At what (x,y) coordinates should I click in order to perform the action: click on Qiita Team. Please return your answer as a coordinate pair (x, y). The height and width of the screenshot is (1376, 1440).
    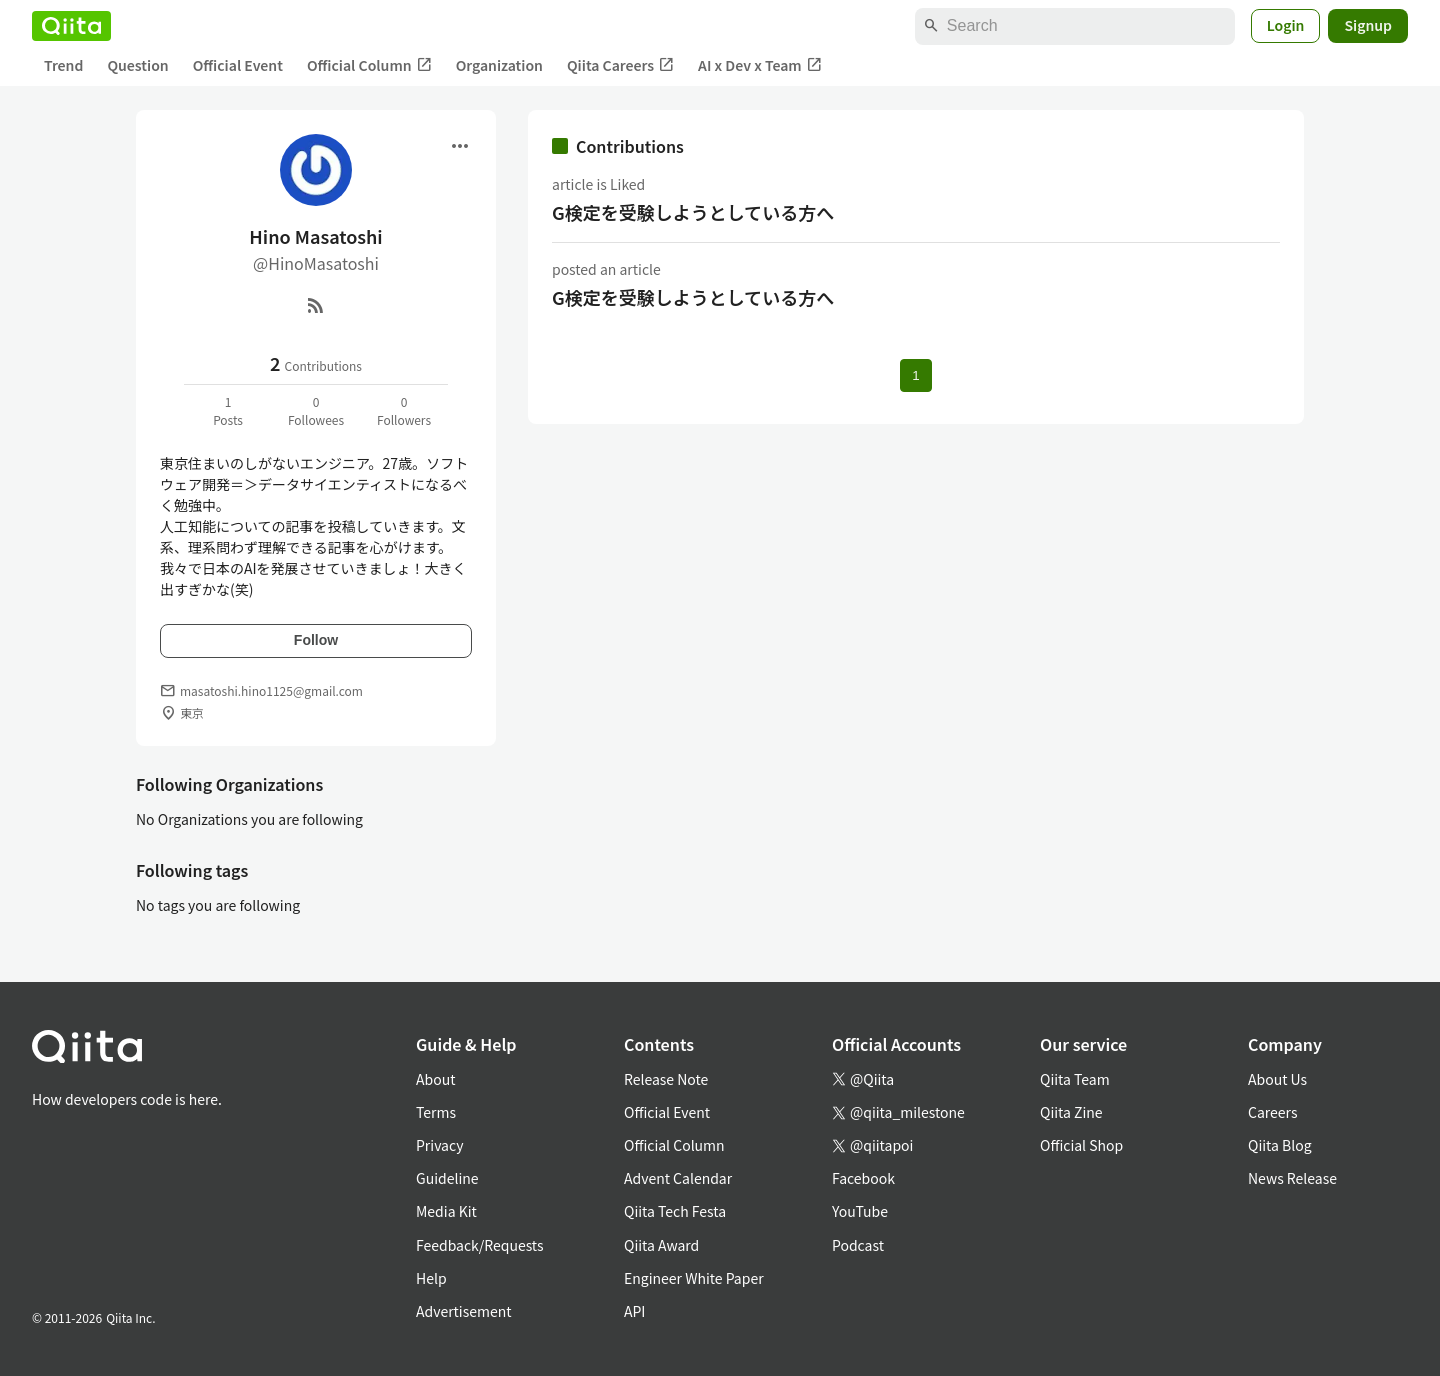
    Looking at the image, I should click on (1075, 1079).